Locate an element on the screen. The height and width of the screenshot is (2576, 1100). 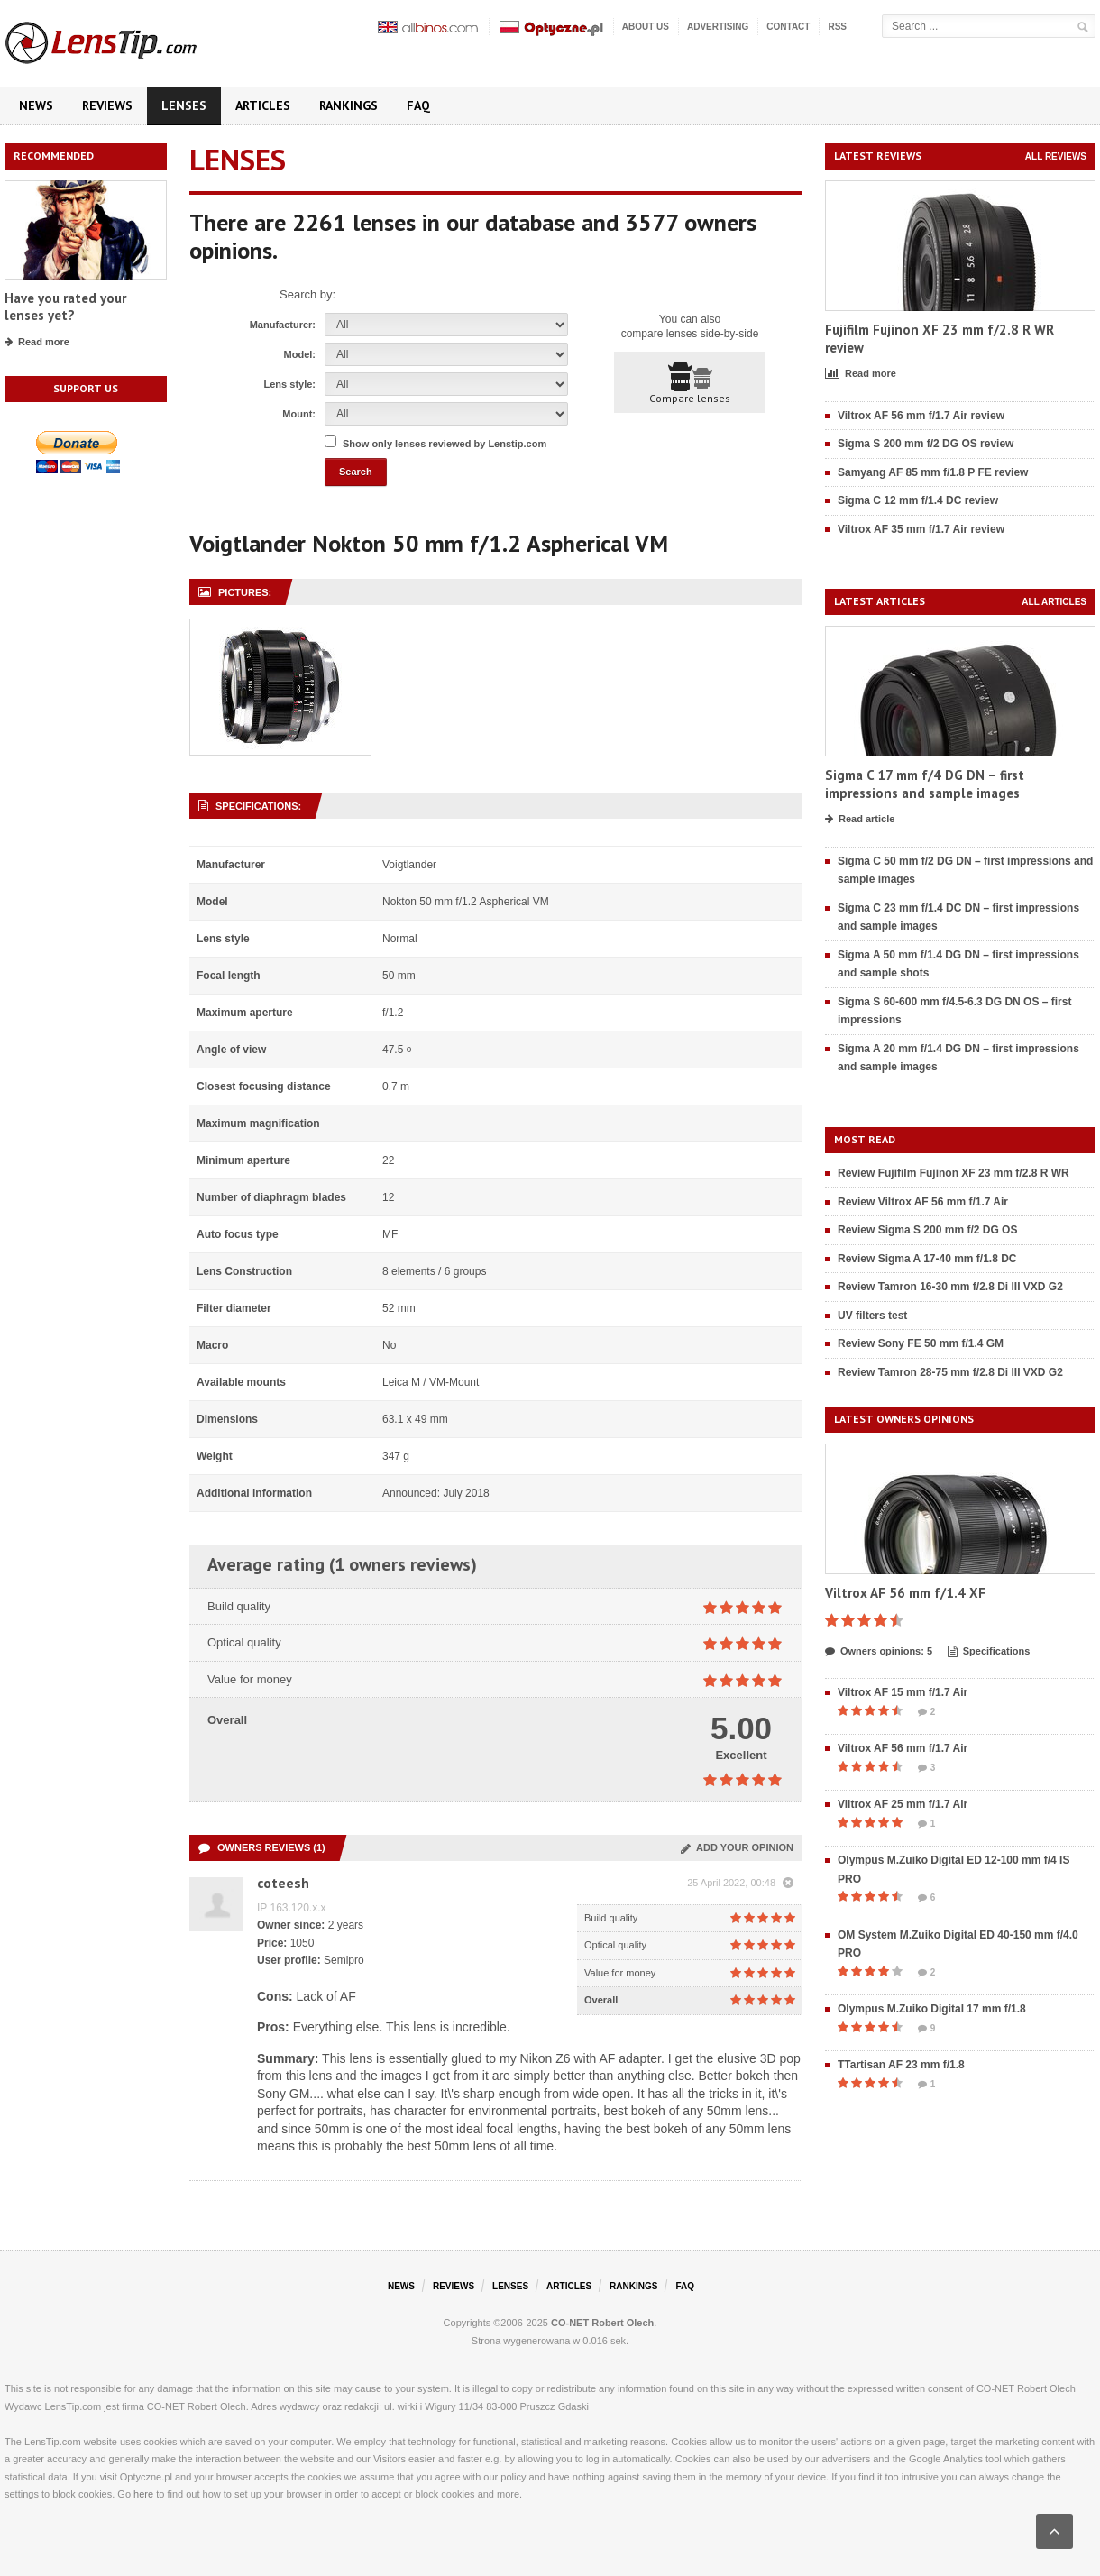
Viltrox AF 15 mm f/1.7 Air is located at coordinates (902, 1692).